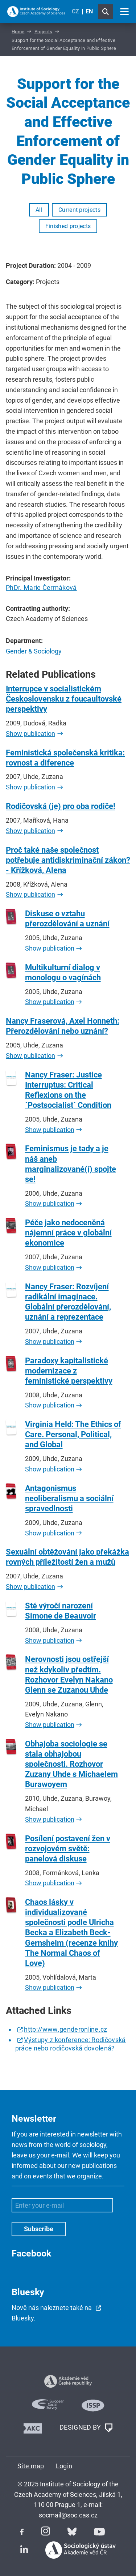  I want to click on Show publication, so click(30, 733).